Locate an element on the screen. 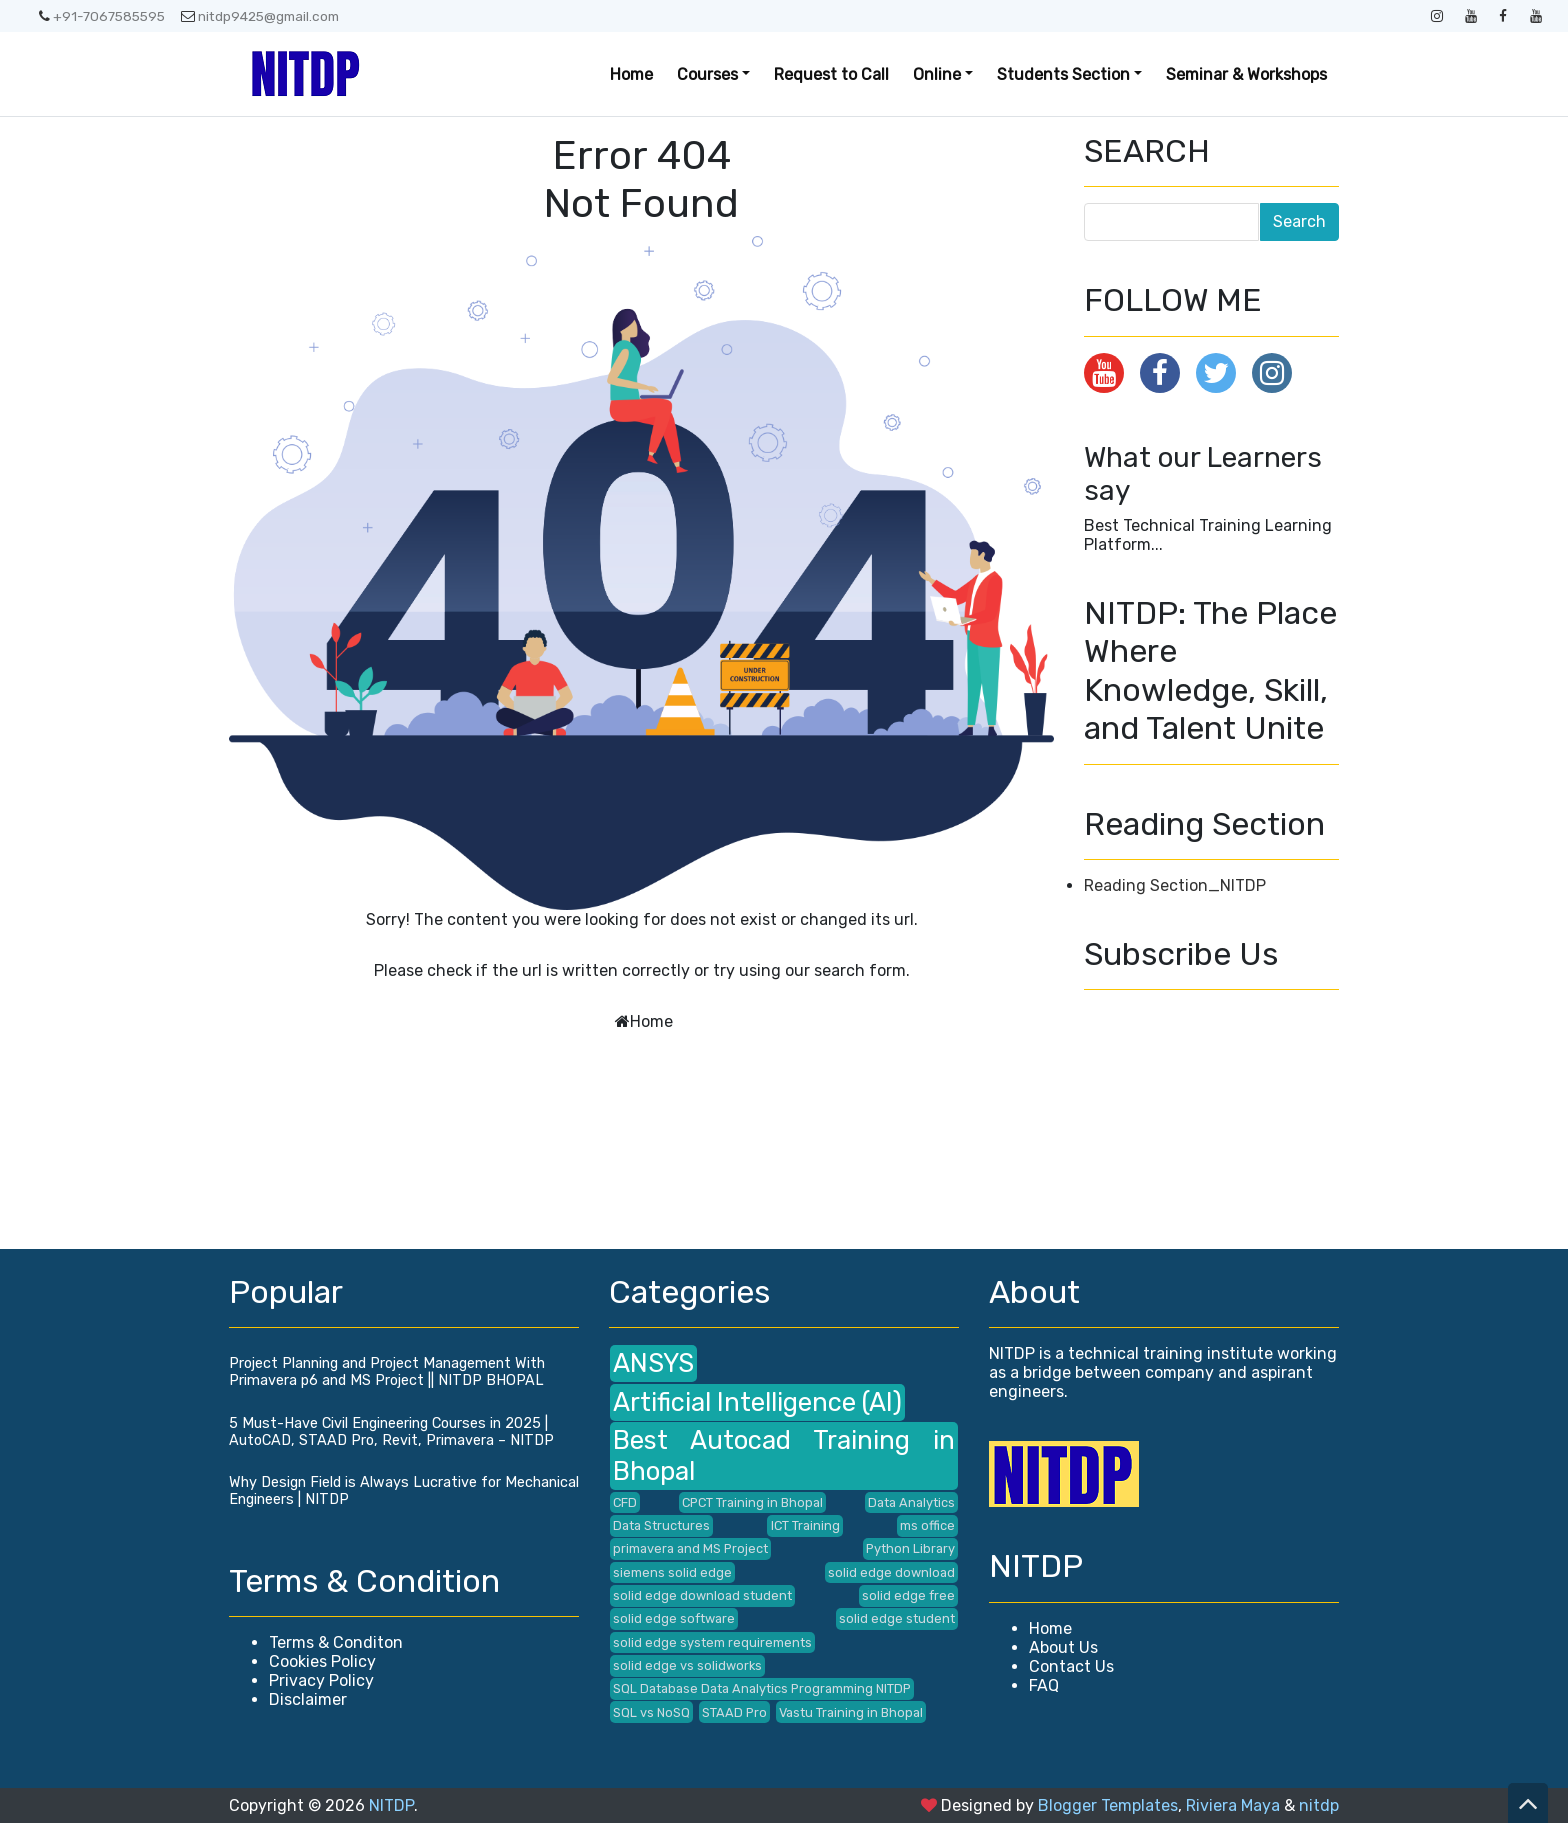 This screenshot has width=1568, height=1823. Artificial Intelligence (AI) is located at coordinates (757, 1402).